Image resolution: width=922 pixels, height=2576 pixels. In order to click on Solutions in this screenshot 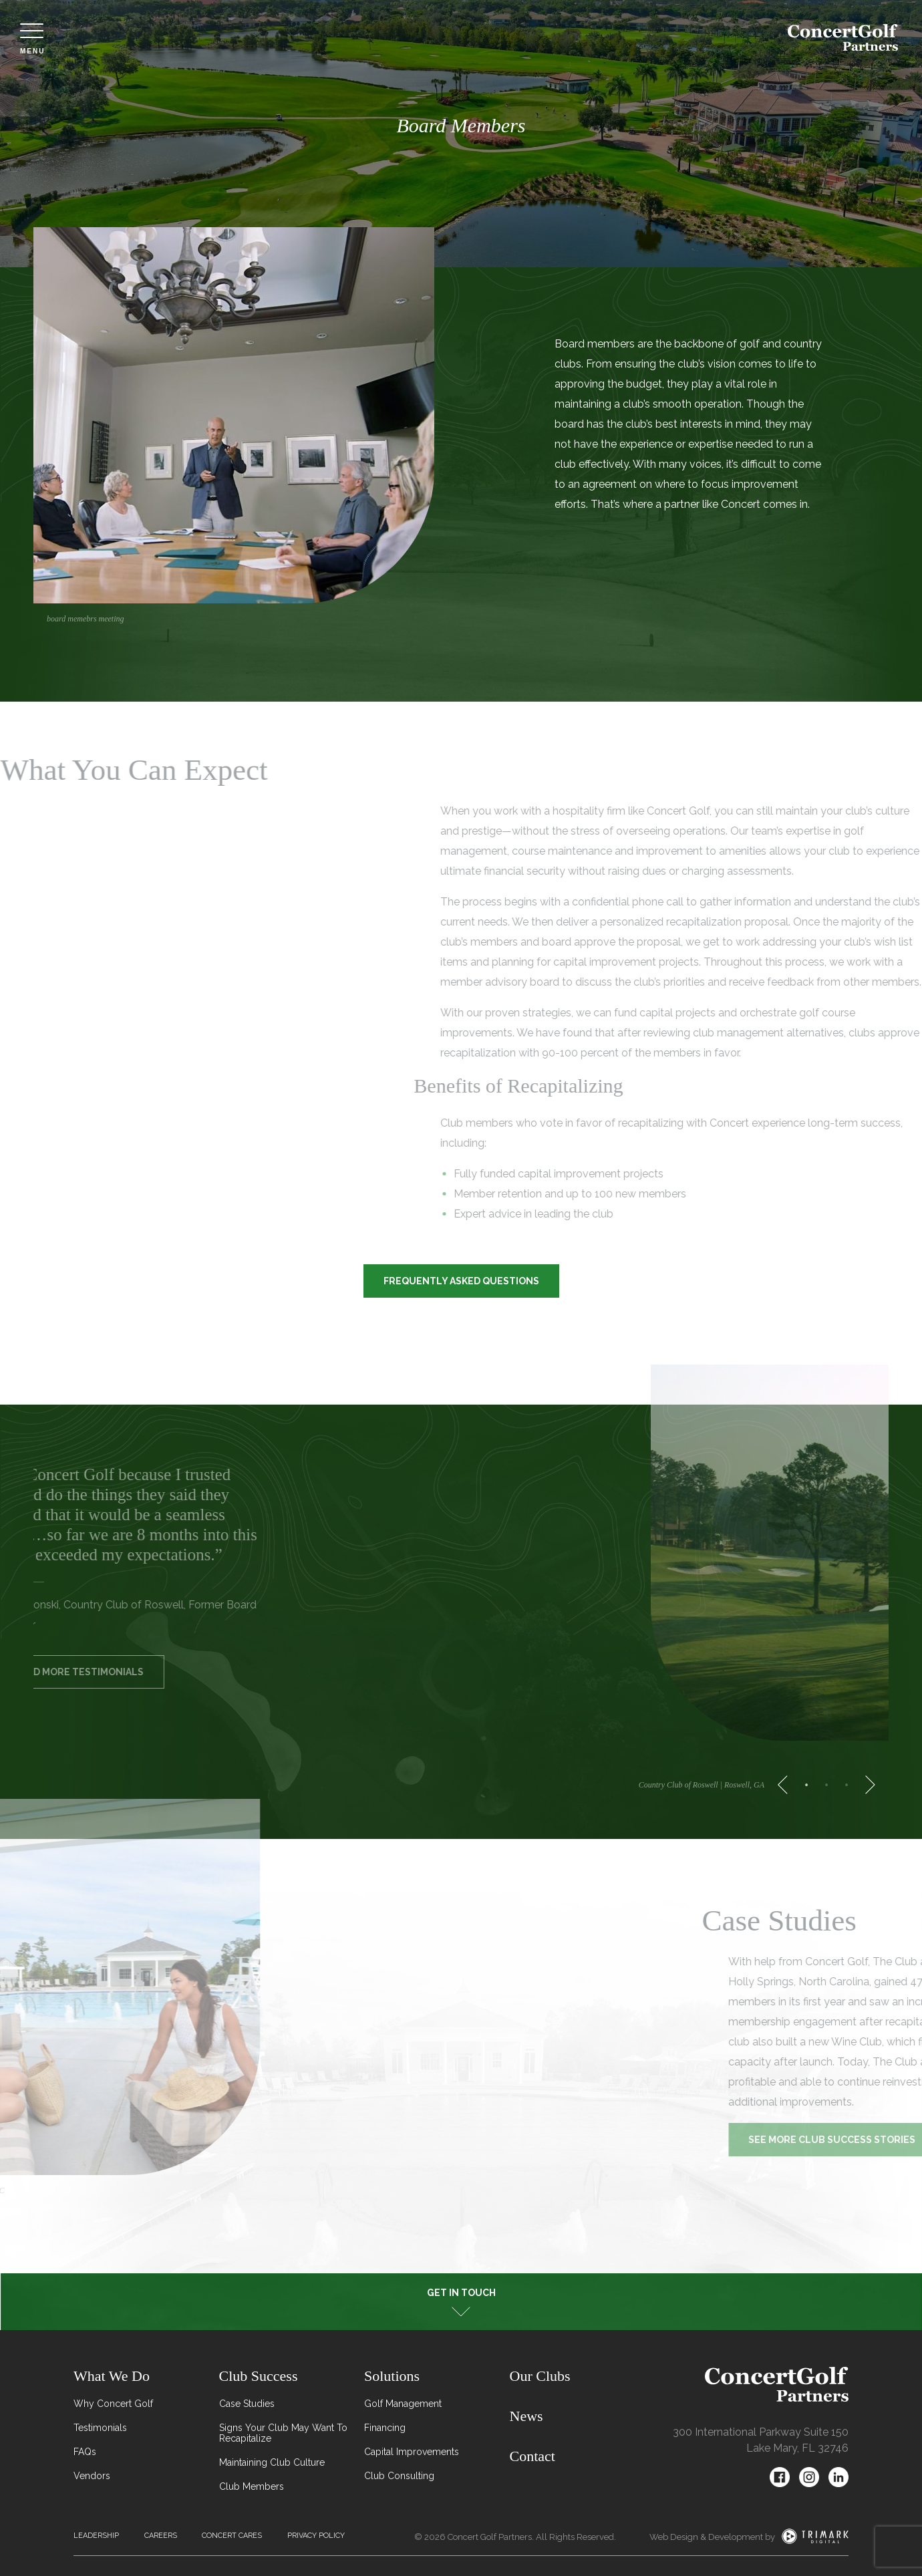, I will do `click(392, 2376)`.